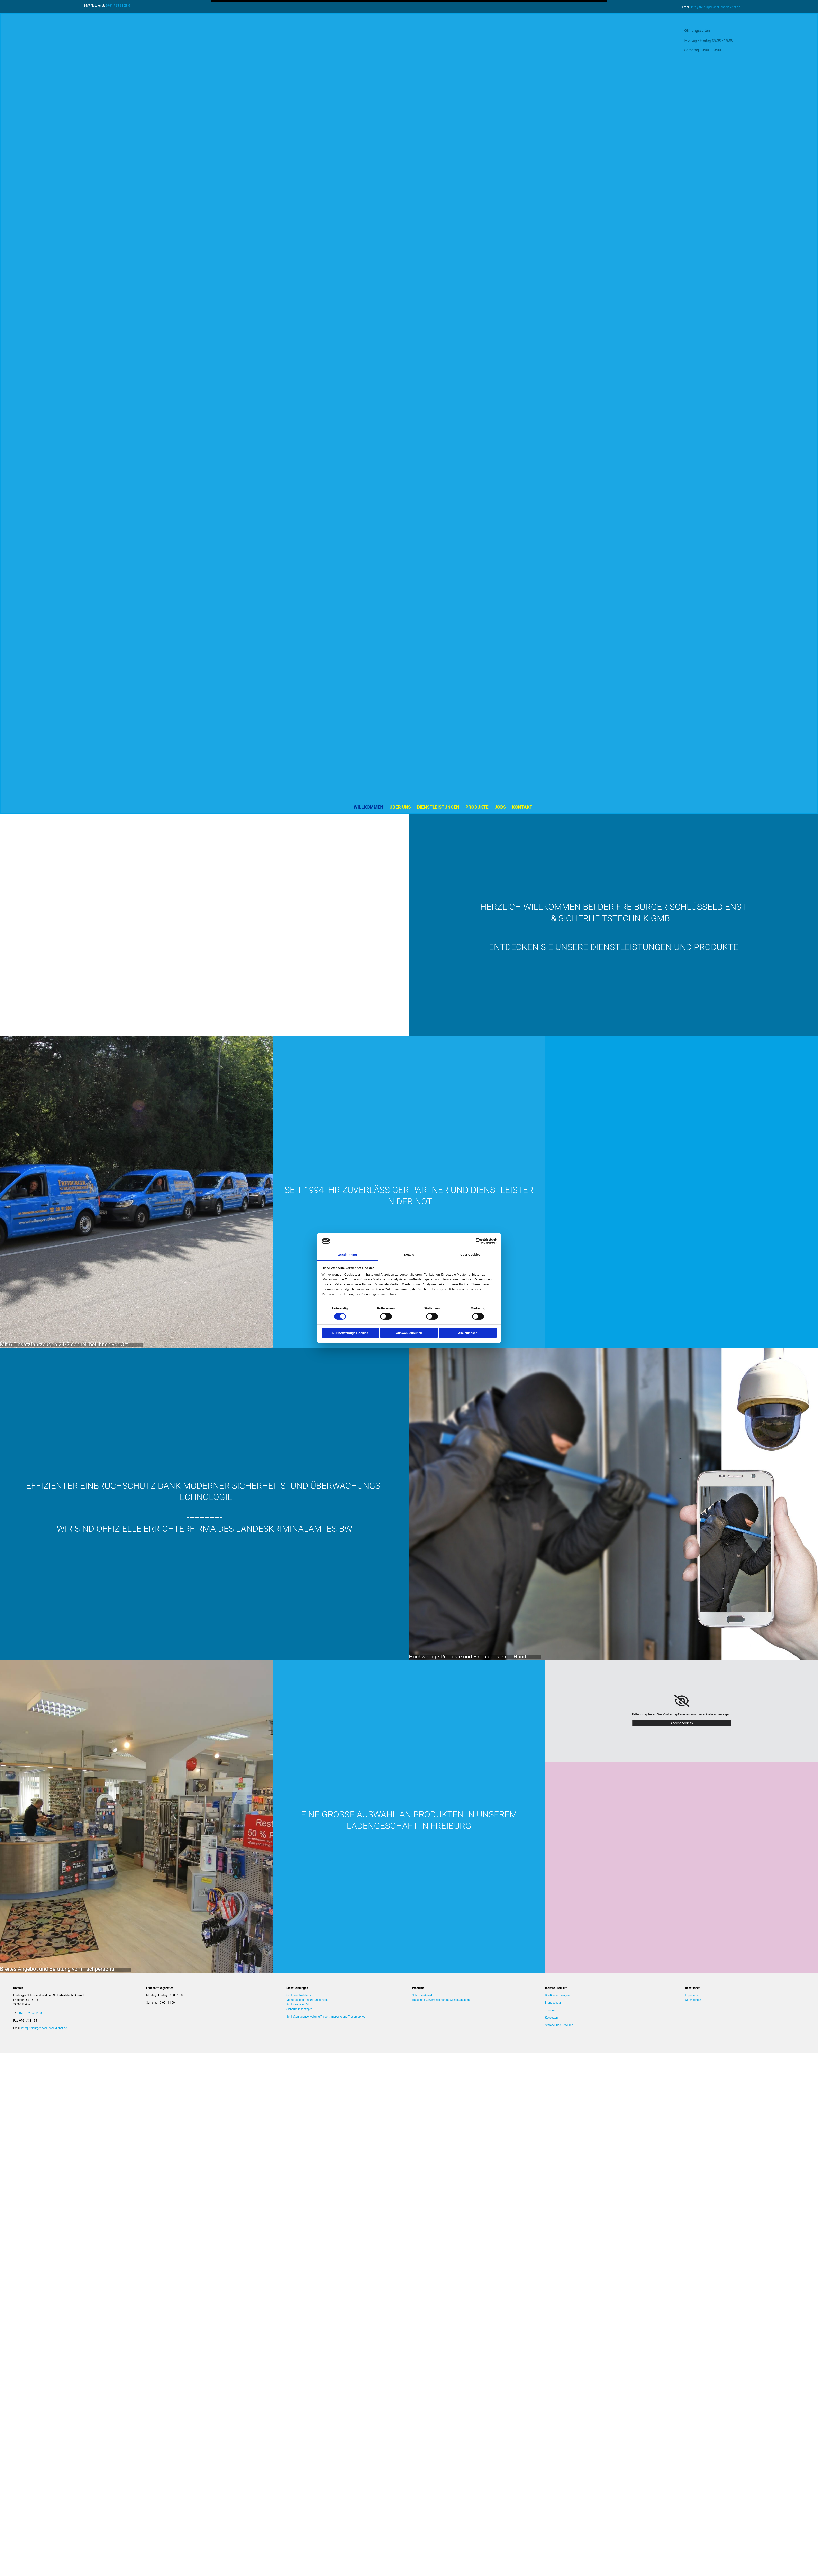 Image resolution: width=818 pixels, height=2576 pixels. What do you see at coordinates (409, 1333) in the screenshot?
I see `Auswahl erlauben` at bounding box center [409, 1333].